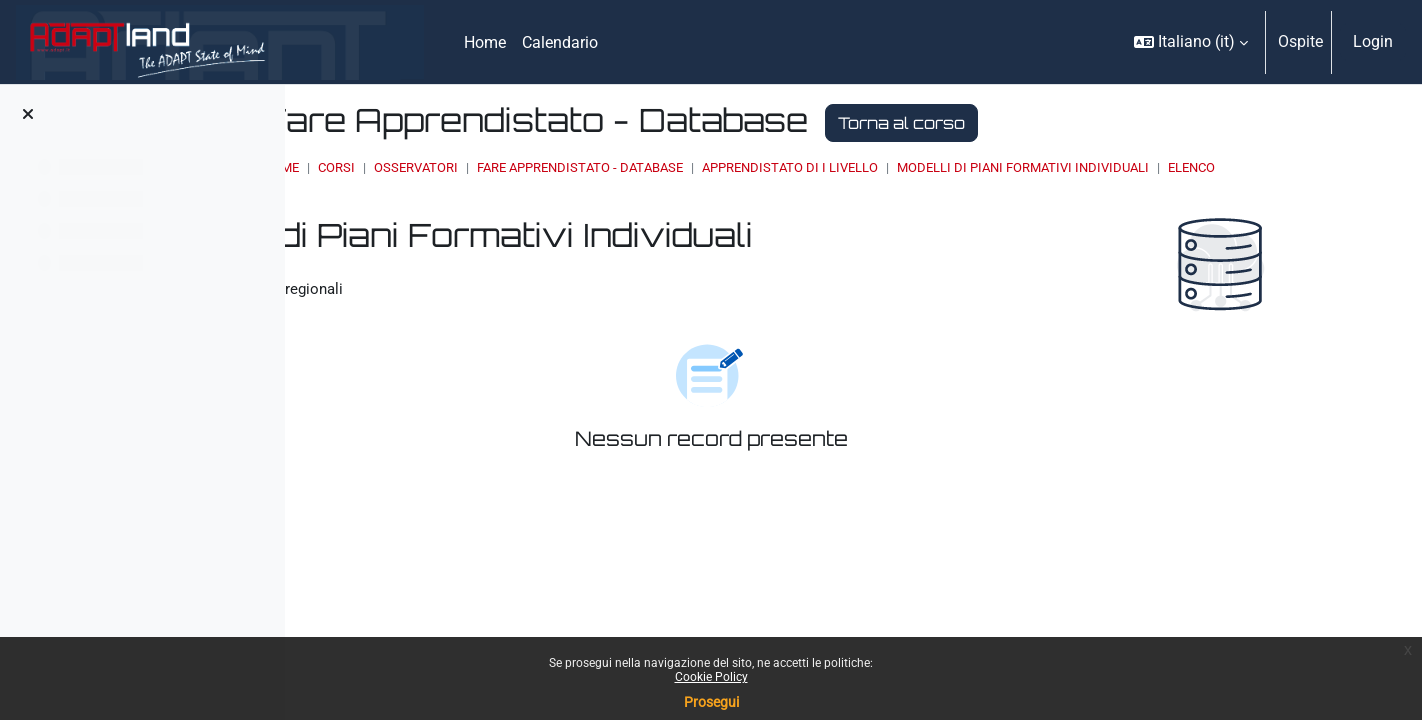  I want to click on Fare Apprendistato - Database, so click(817, 167).